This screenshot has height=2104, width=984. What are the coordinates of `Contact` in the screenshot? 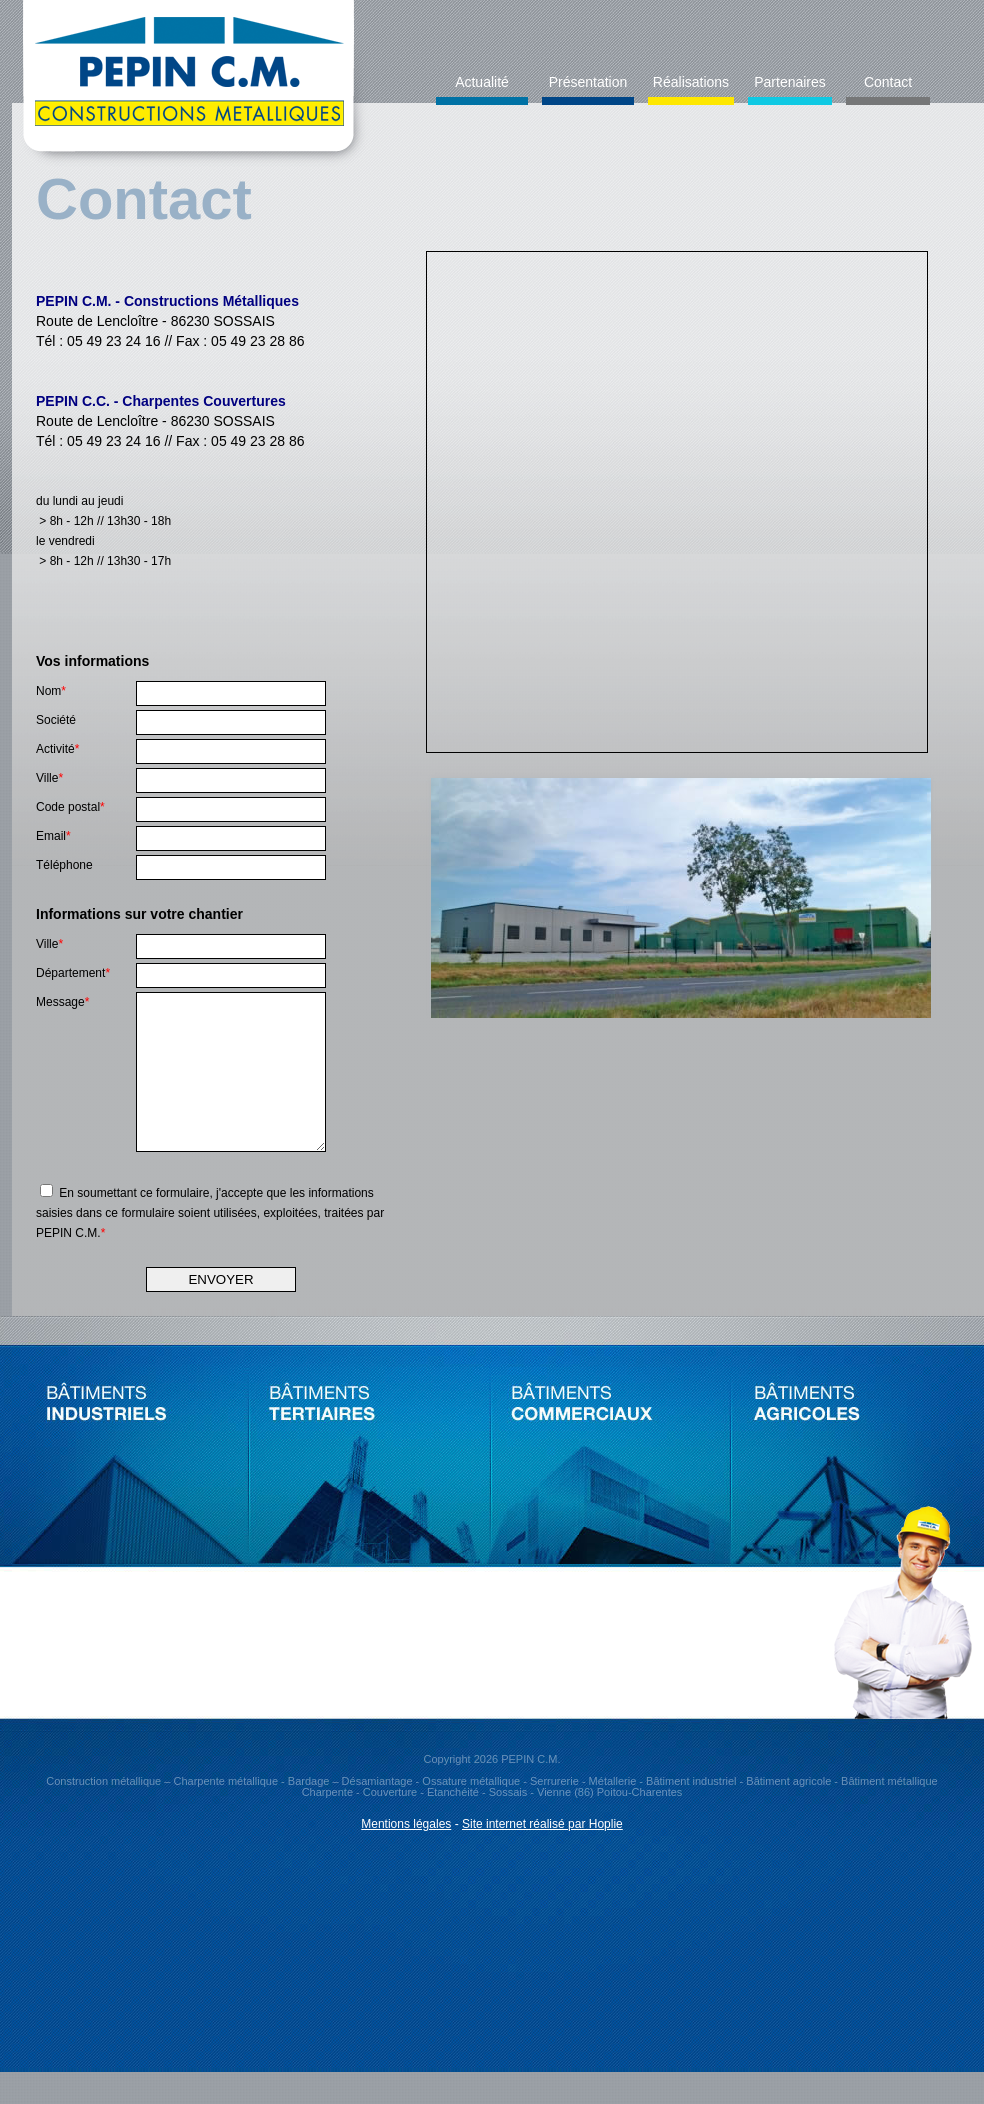 It's located at (888, 82).